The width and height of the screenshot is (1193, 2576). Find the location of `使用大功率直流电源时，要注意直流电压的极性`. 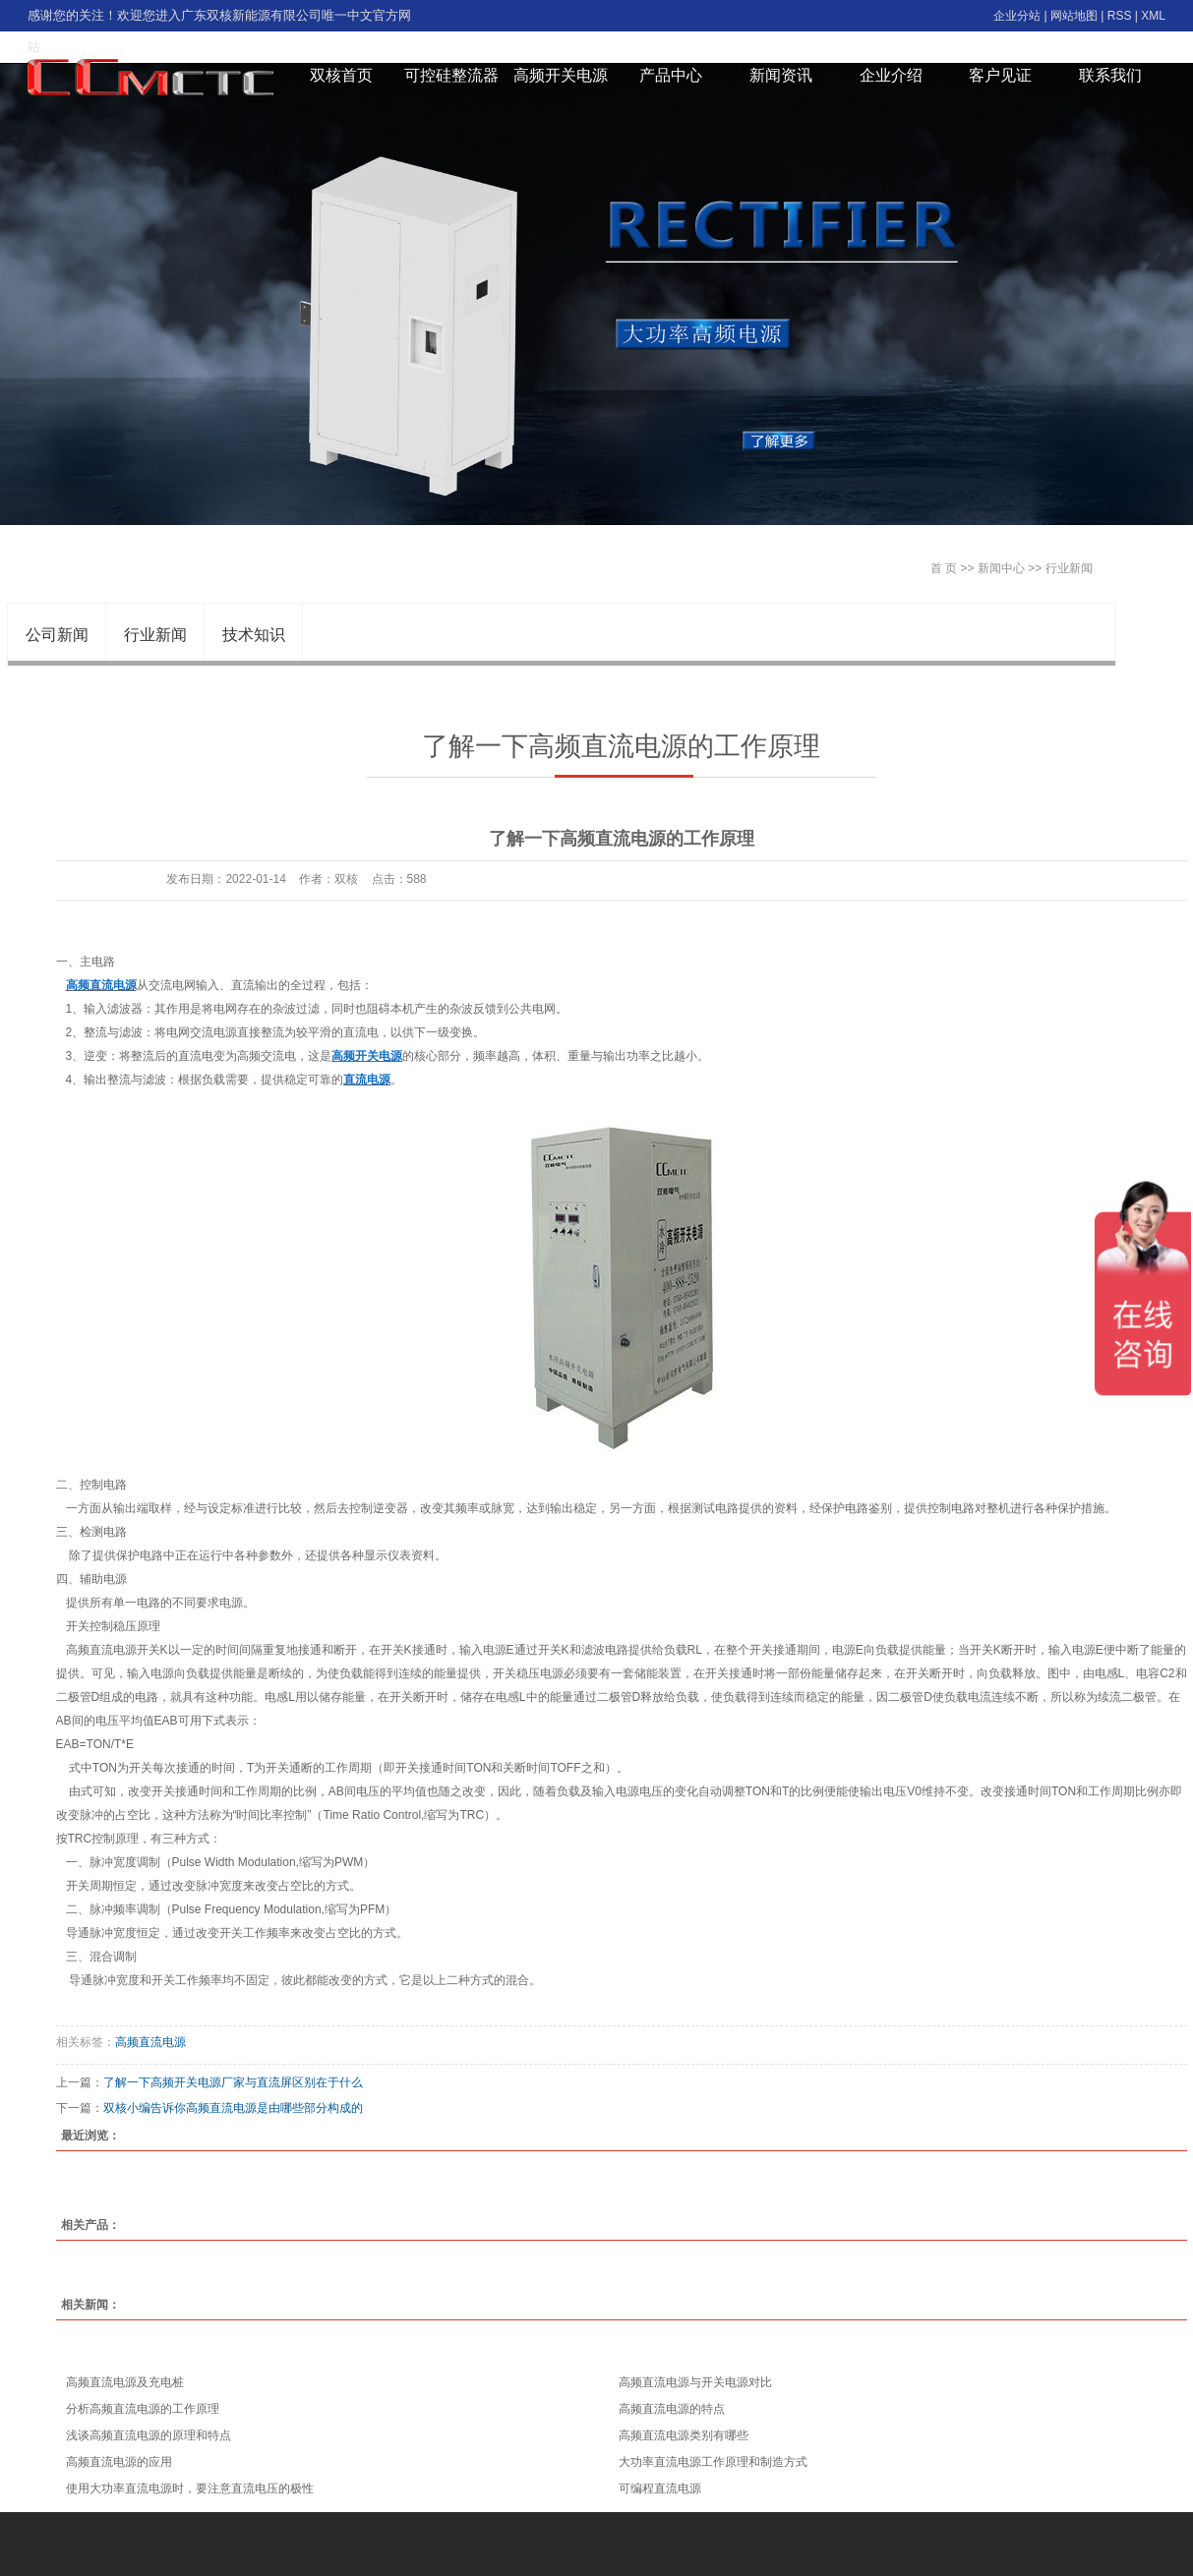

使用大功率直流电源时，要注意直流电压的极性 is located at coordinates (190, 2488).